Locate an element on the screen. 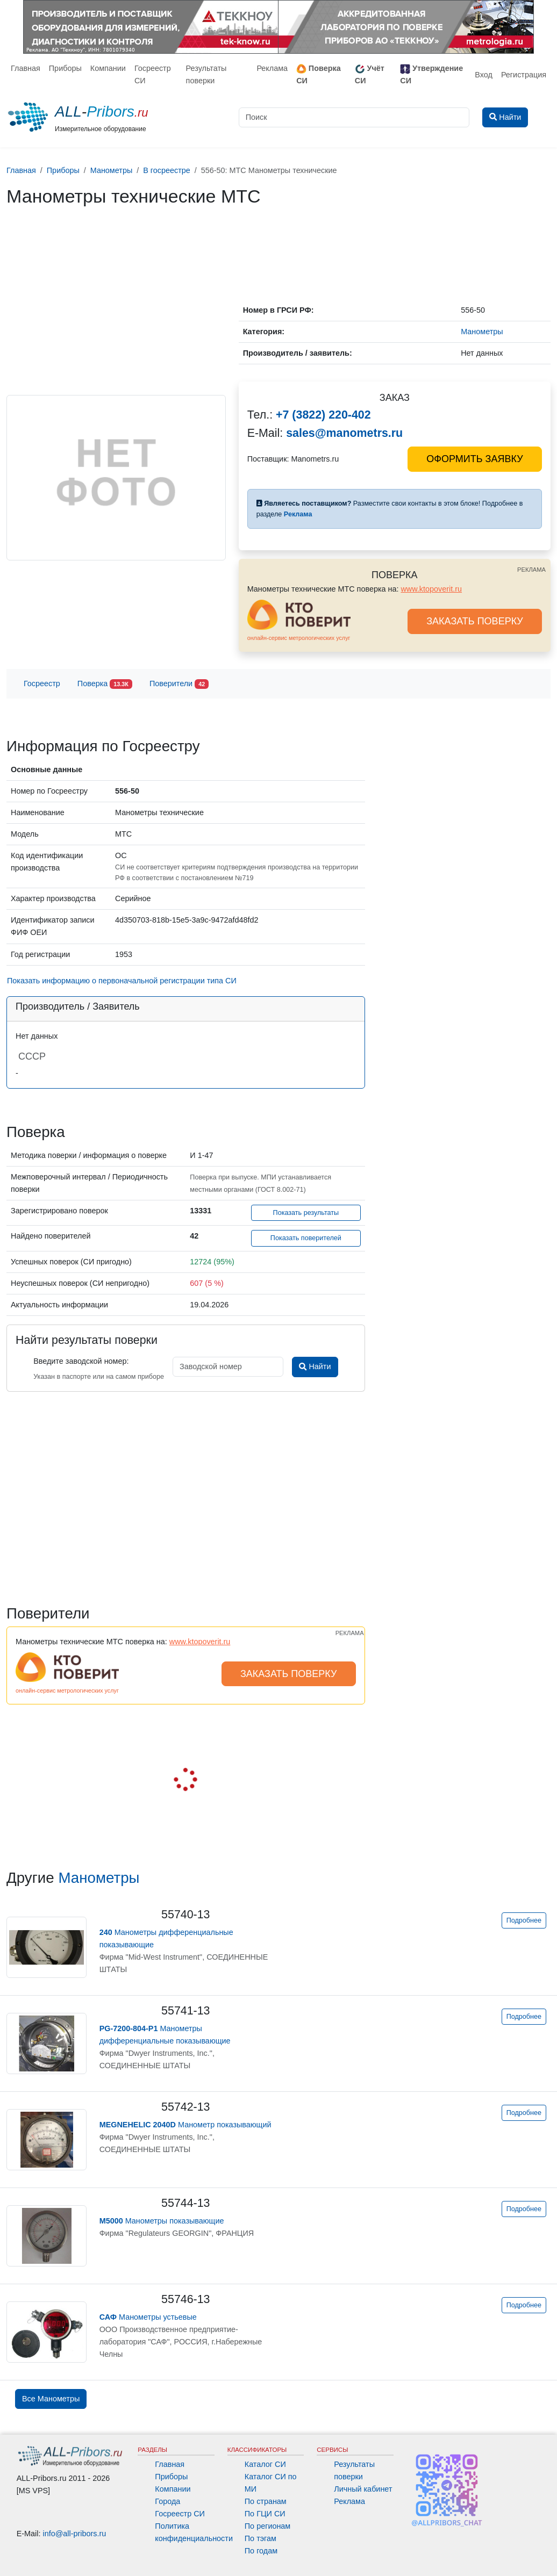  Показать результаты is located at coordinates (306, 1213).